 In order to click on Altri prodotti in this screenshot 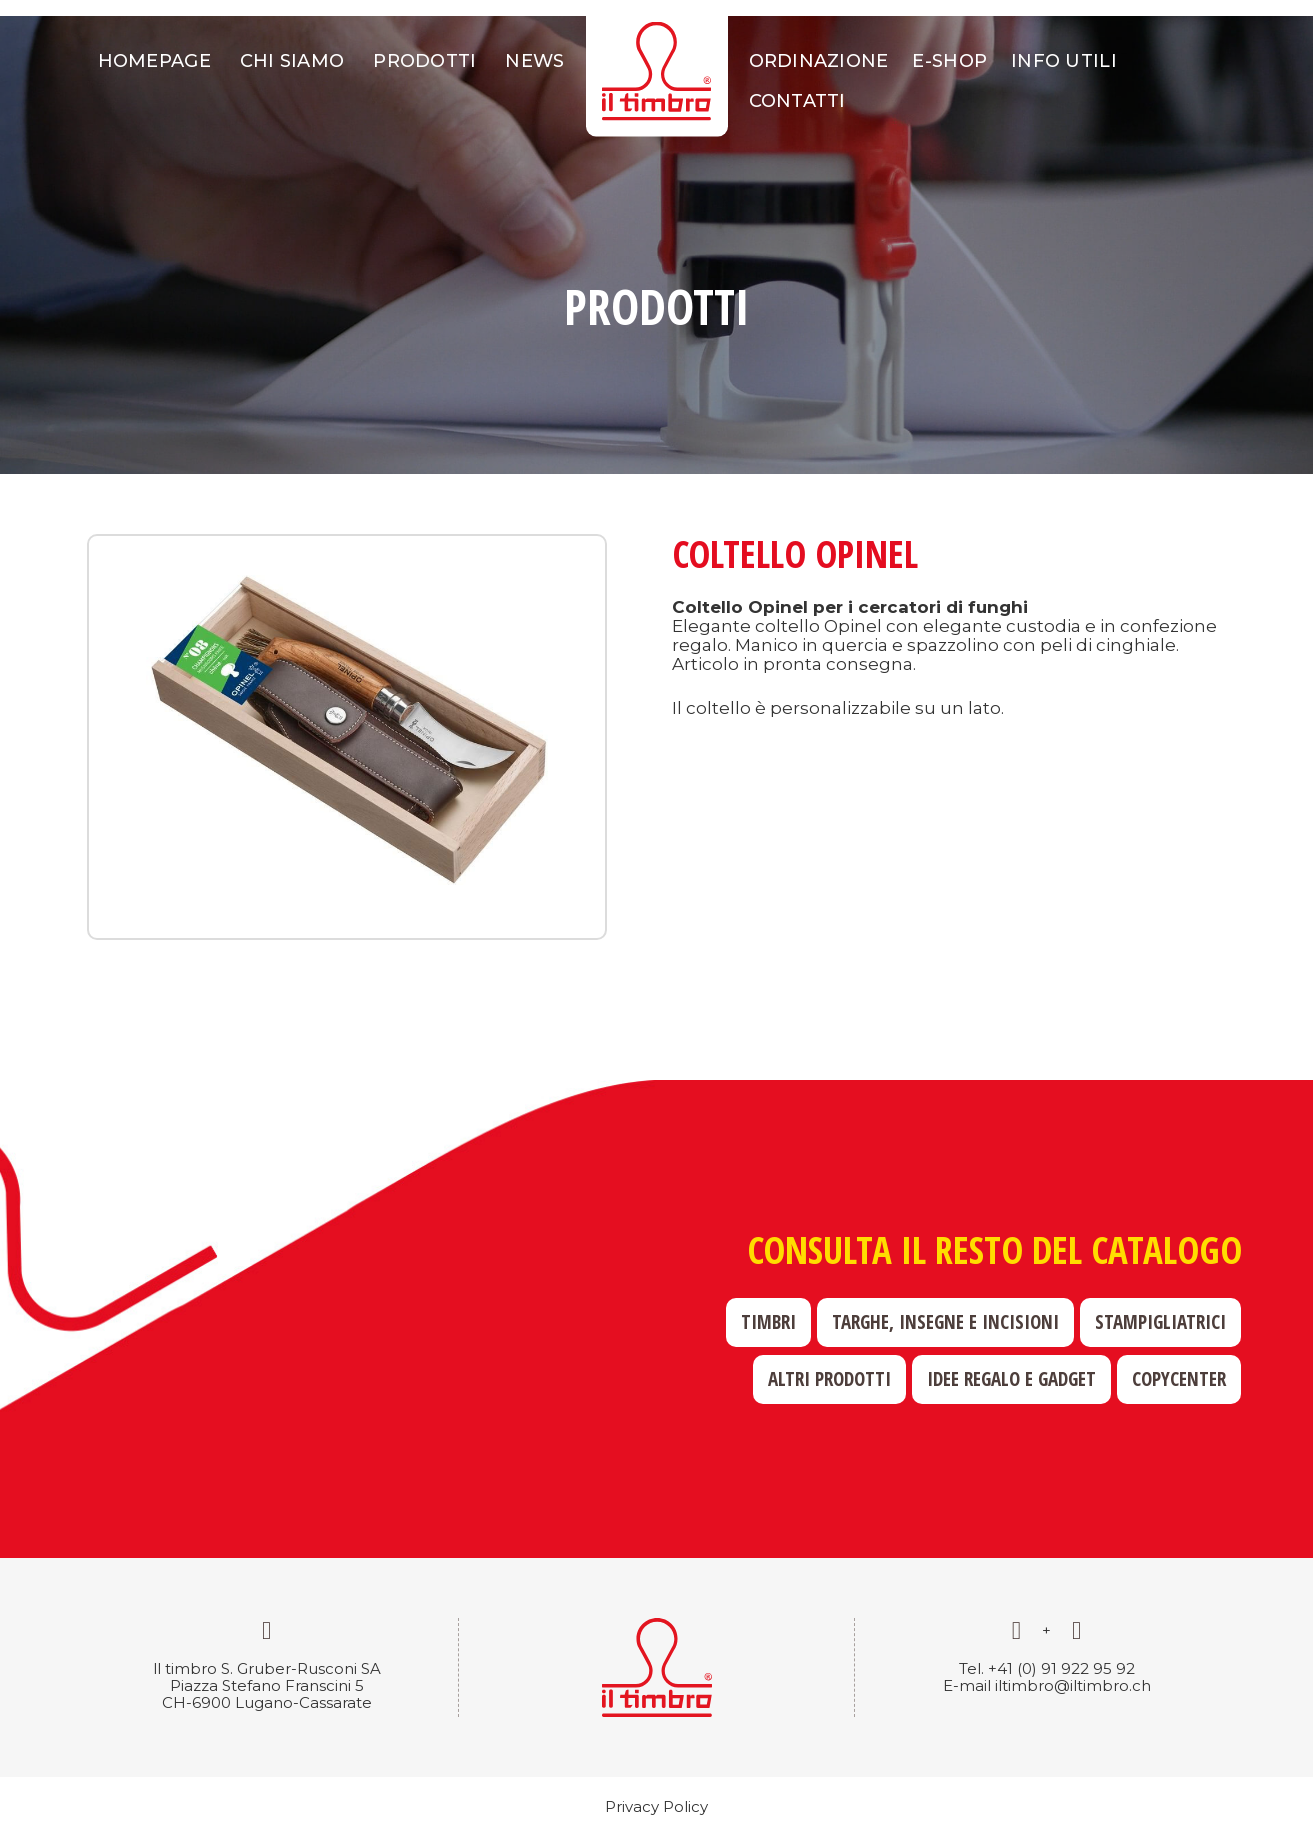, I will do `click(829, 1379)`.